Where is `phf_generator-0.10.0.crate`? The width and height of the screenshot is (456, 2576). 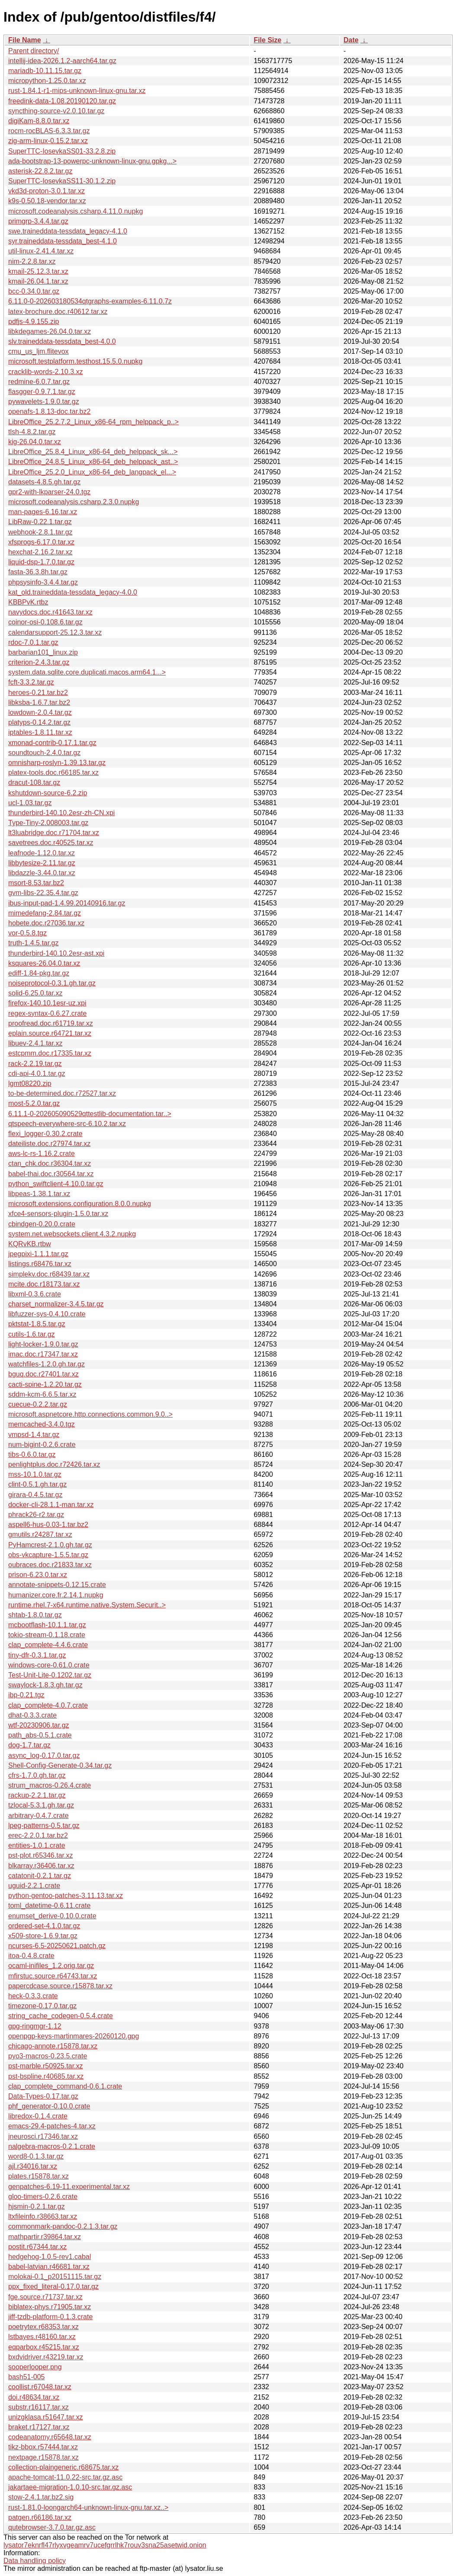
phf_generator-0.10.0.crate is located at coordinates (49, 2106).